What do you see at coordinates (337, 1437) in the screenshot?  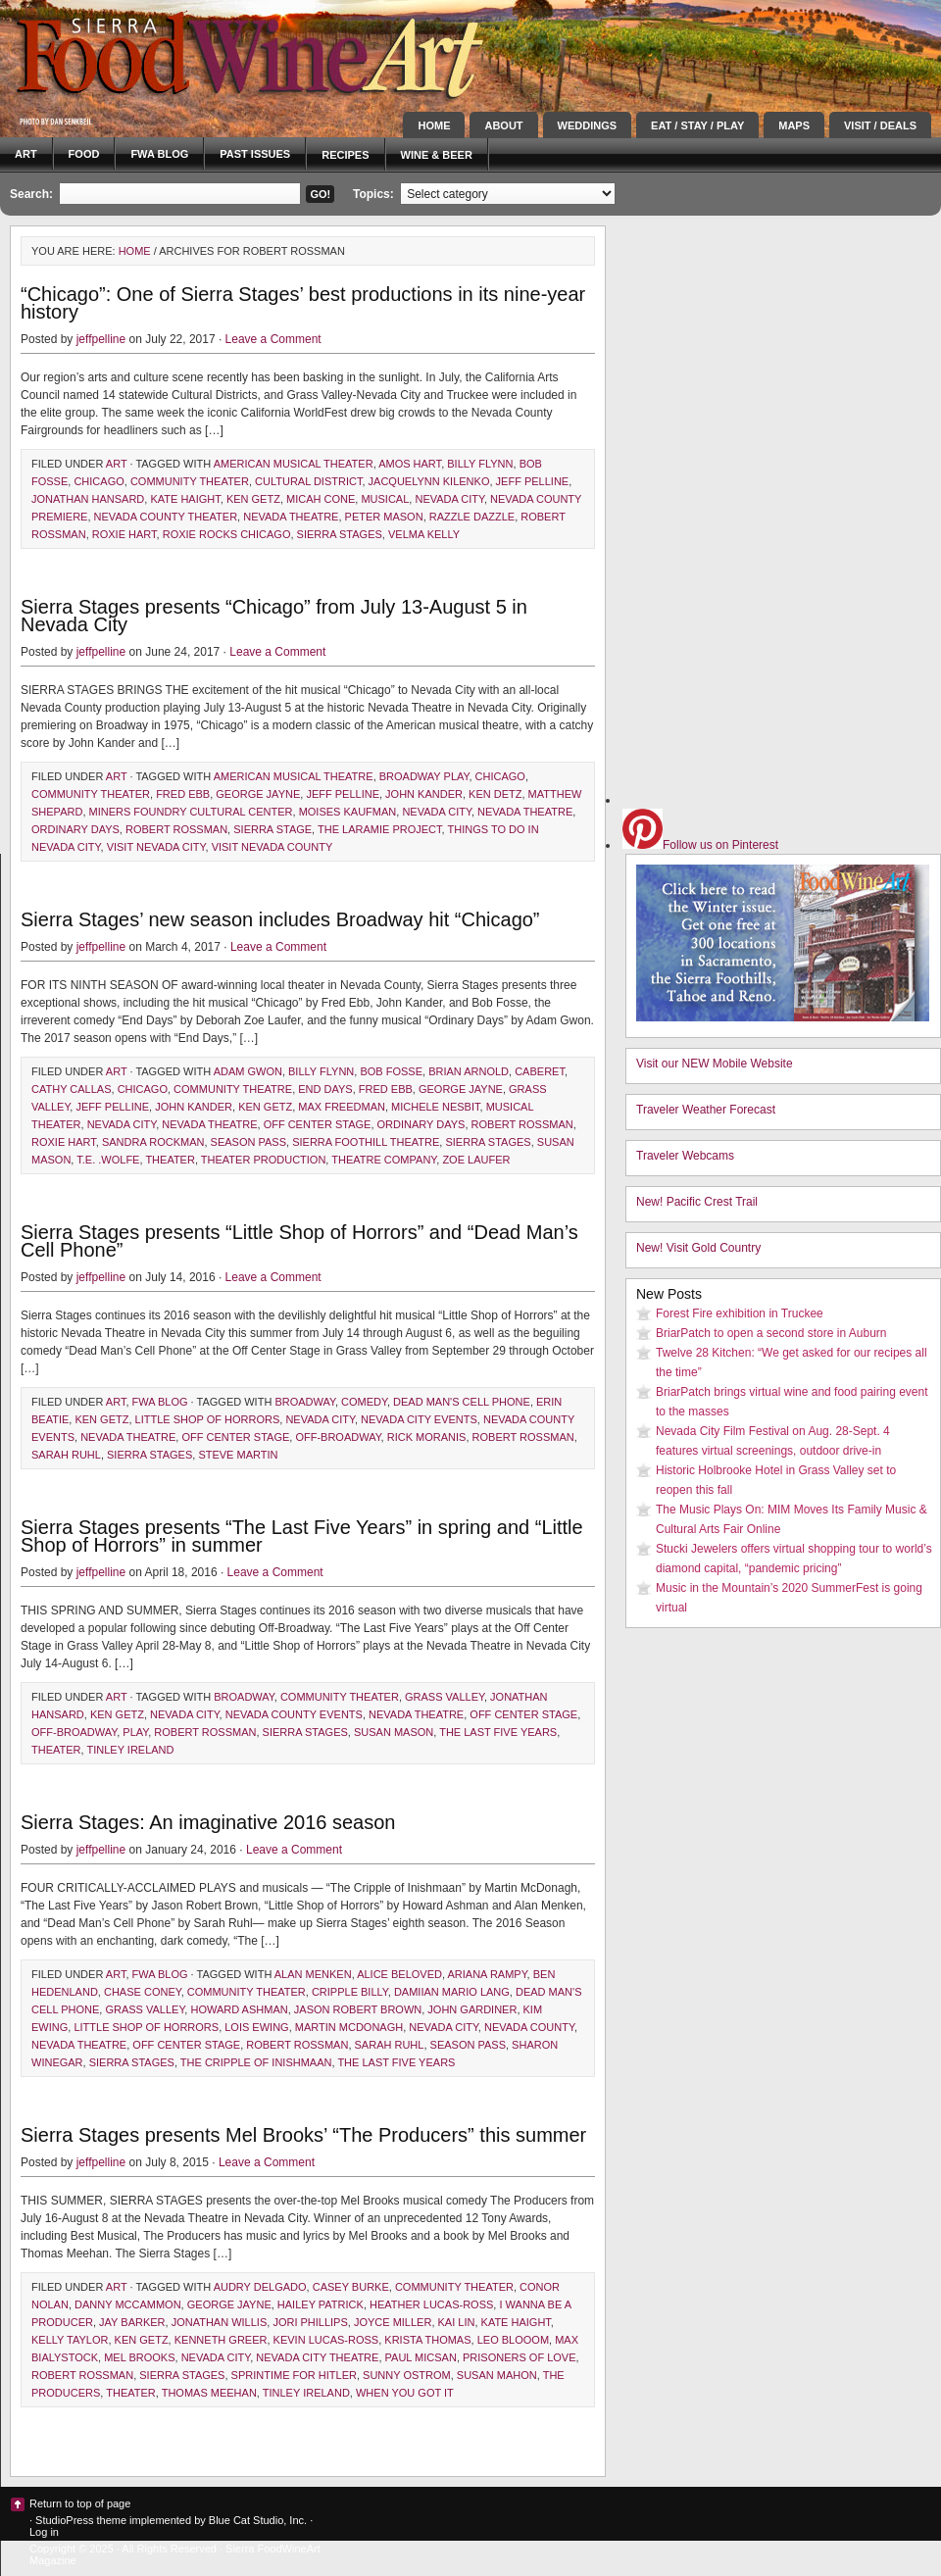 I see `Off-Broadway` at bounding box center [337, 1437].